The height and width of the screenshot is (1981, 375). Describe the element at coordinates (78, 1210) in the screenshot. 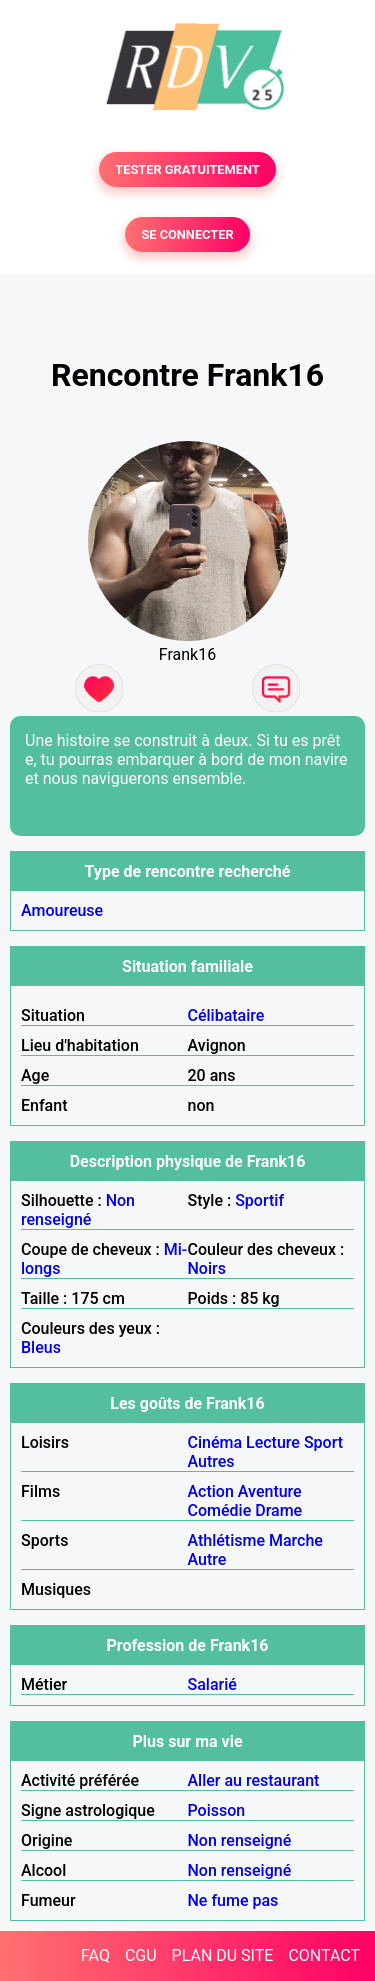

I see `Non renseigné` at that location.